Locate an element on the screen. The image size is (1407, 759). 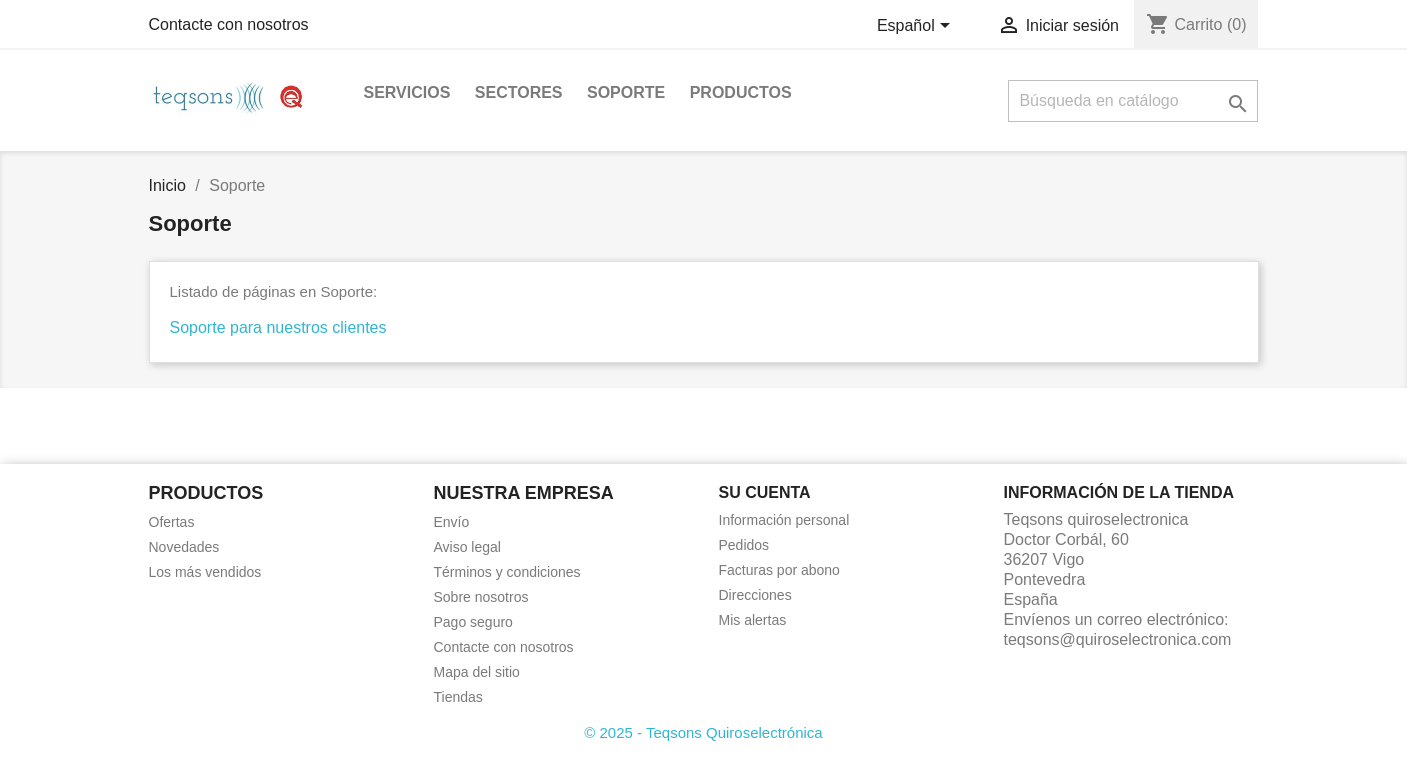
Facturas por abono is located at coordinates (779, 570).